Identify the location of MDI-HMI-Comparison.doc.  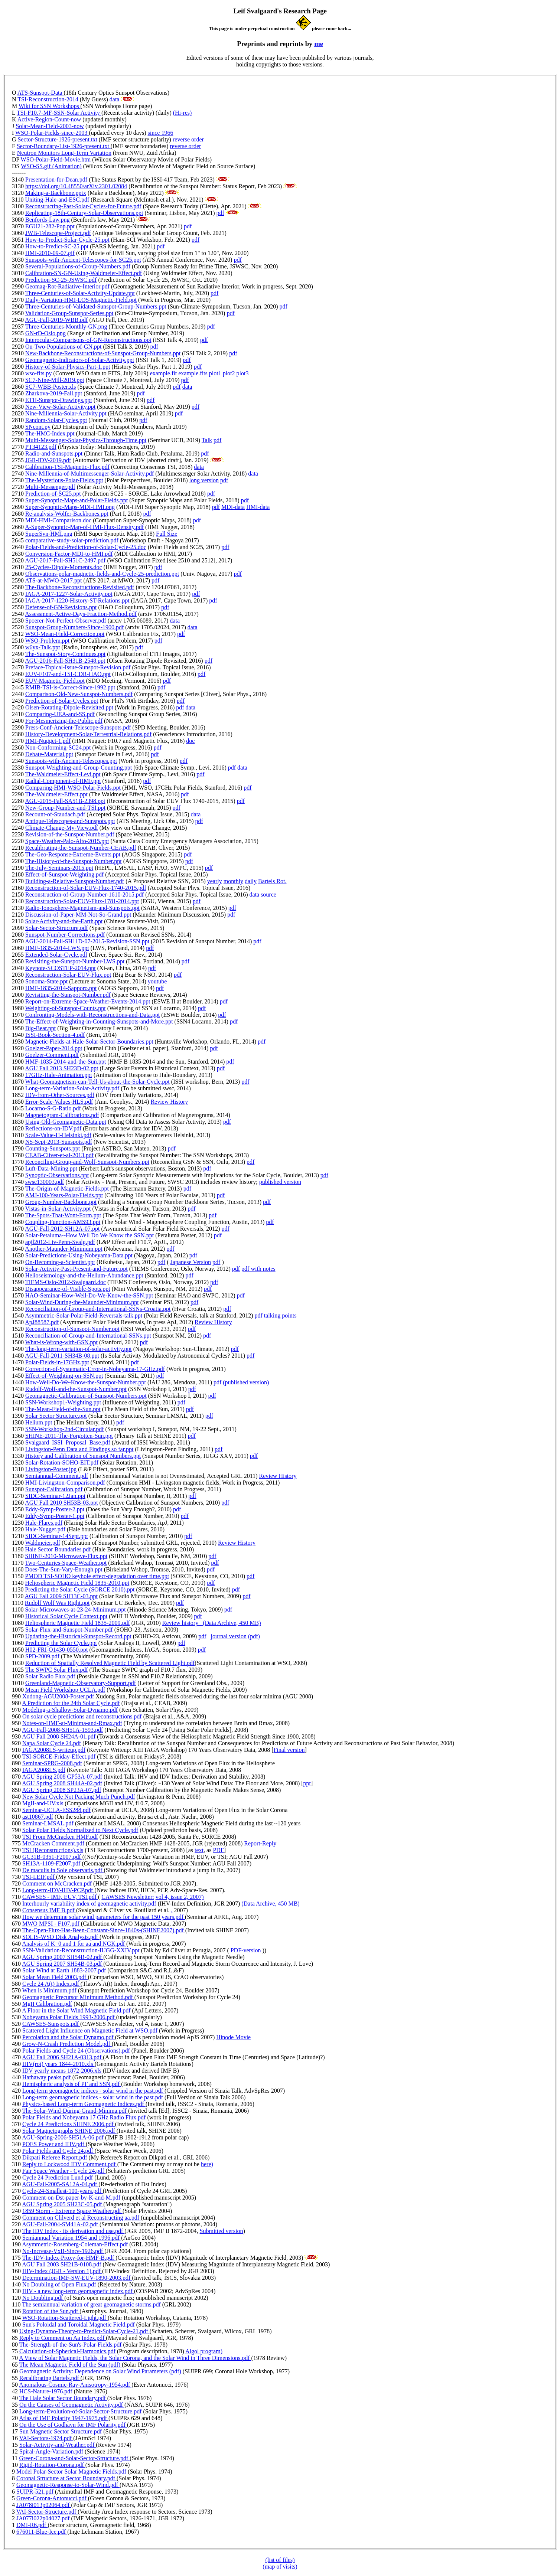
(58, 520).